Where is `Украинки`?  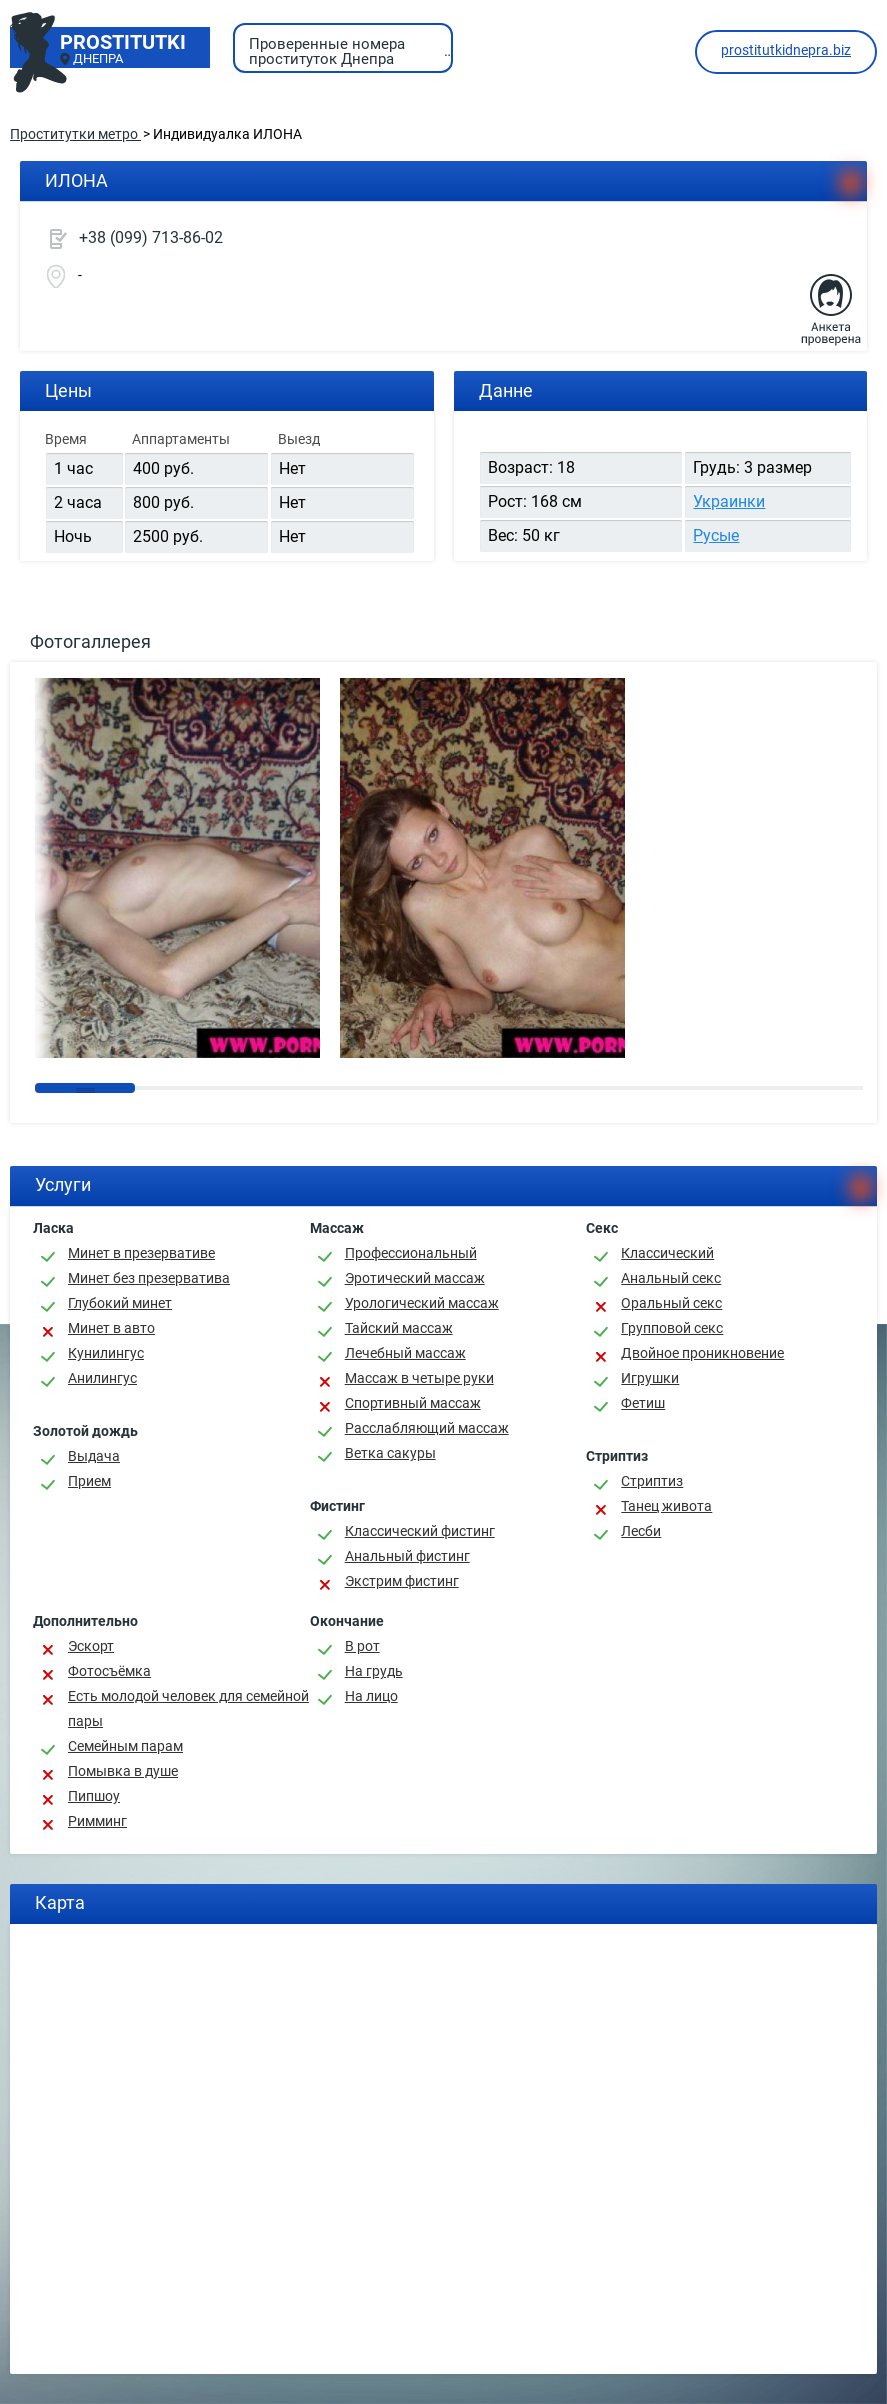
Украинки is located at coordinates (729, 501).